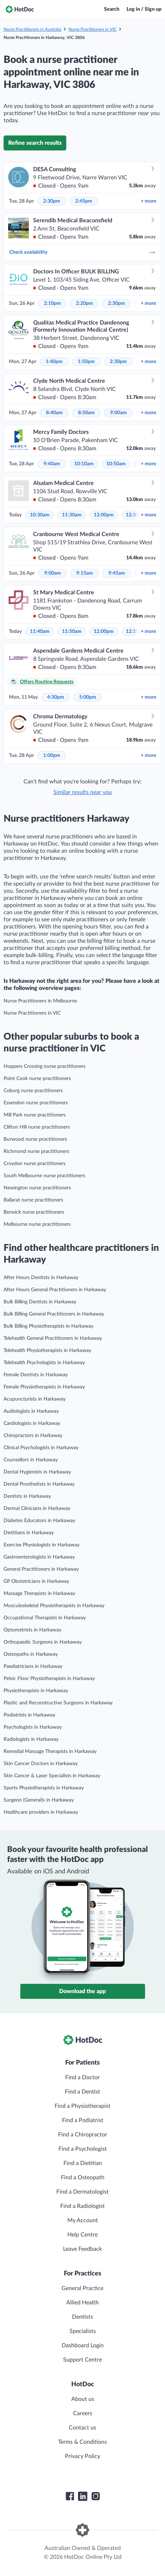 The height and width of the screenshot is (2576, 165). What do you see at coordinates (82, 252) in the screenshot?
I see `Check availability` at bounding box center [82, 252].